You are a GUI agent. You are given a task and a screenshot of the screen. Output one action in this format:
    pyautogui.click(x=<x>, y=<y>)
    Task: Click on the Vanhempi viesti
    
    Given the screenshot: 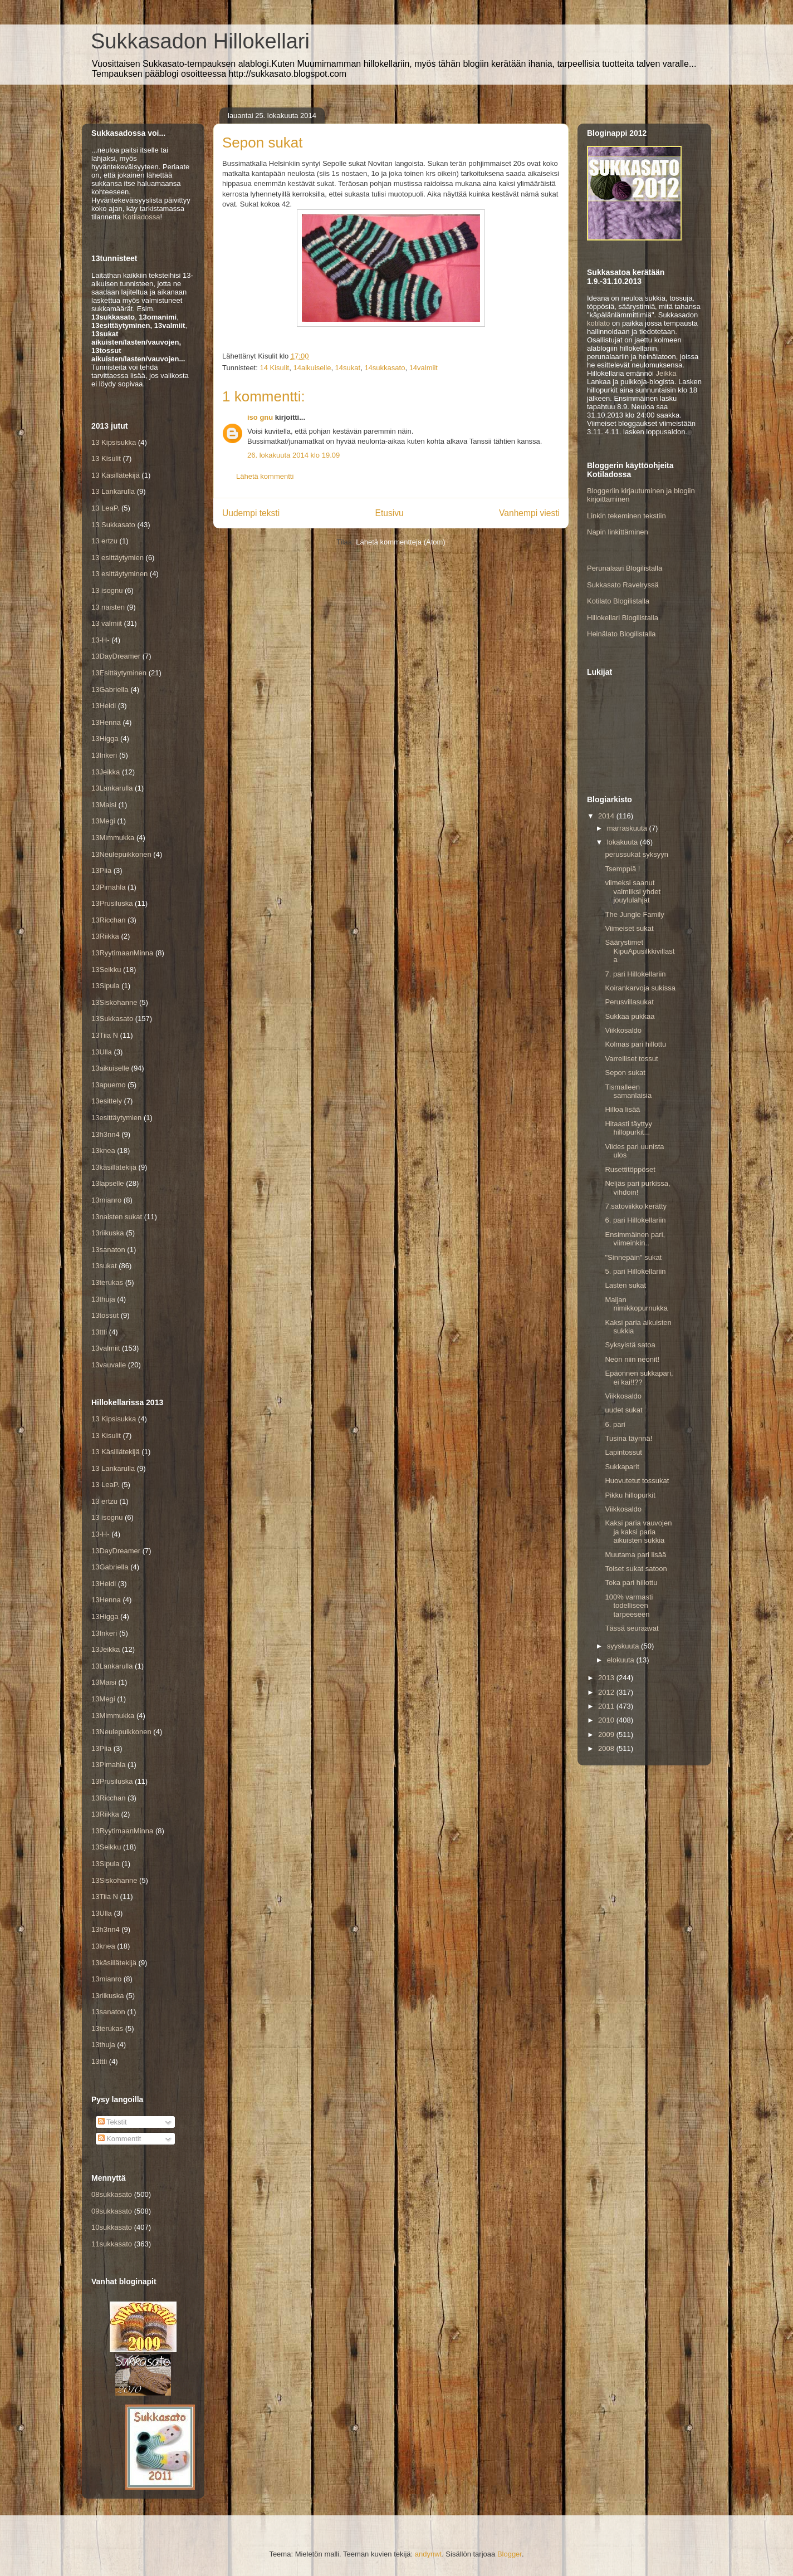 What is the action you would take?
    pyautogui.click(x=529, y=513)
    